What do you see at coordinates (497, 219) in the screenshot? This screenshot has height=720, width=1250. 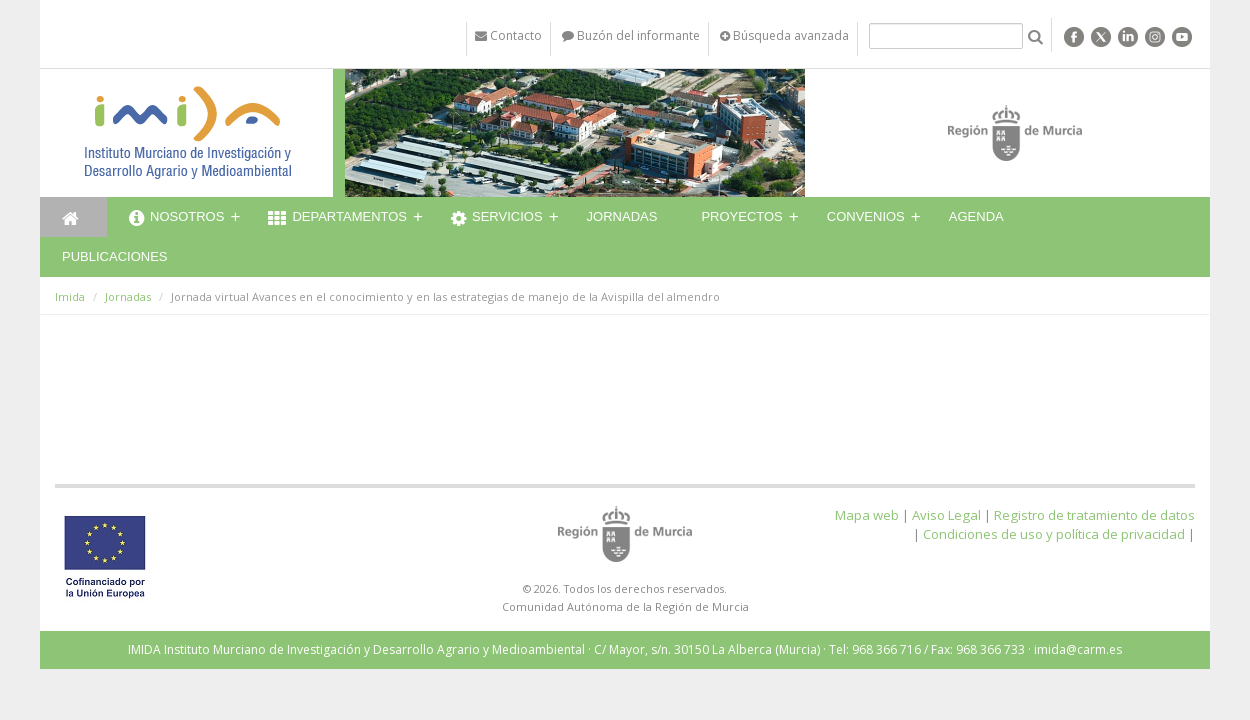 I see `Servicios` at bounding box center [497, 219].